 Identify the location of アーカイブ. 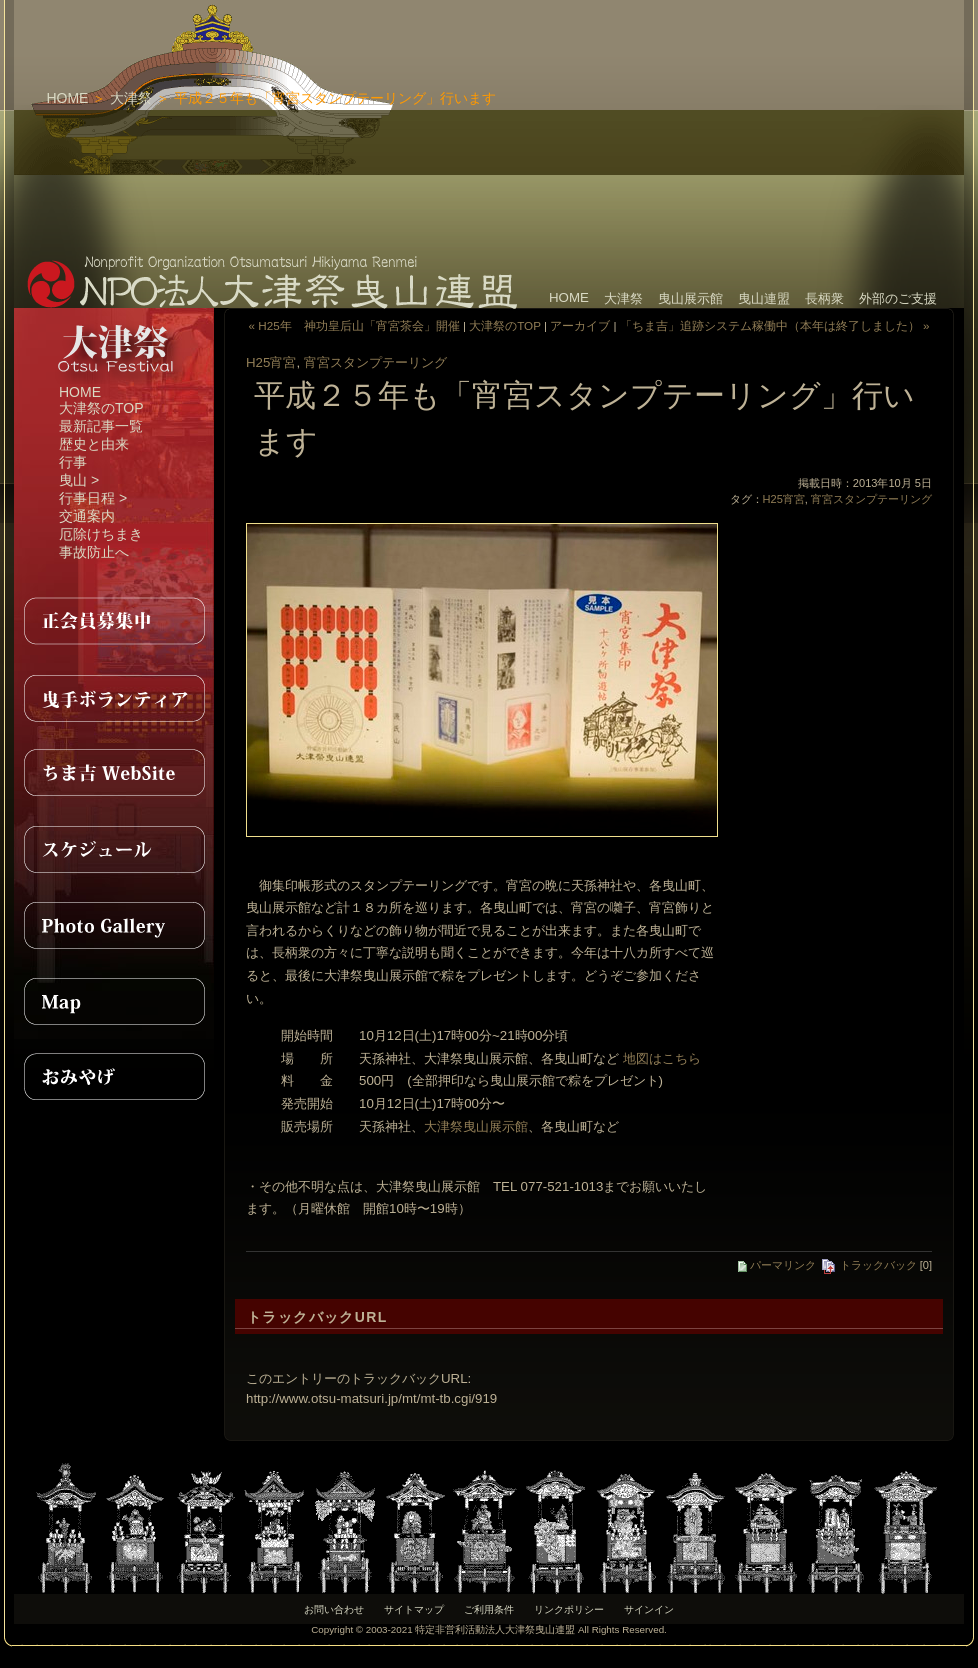
(580, 325).